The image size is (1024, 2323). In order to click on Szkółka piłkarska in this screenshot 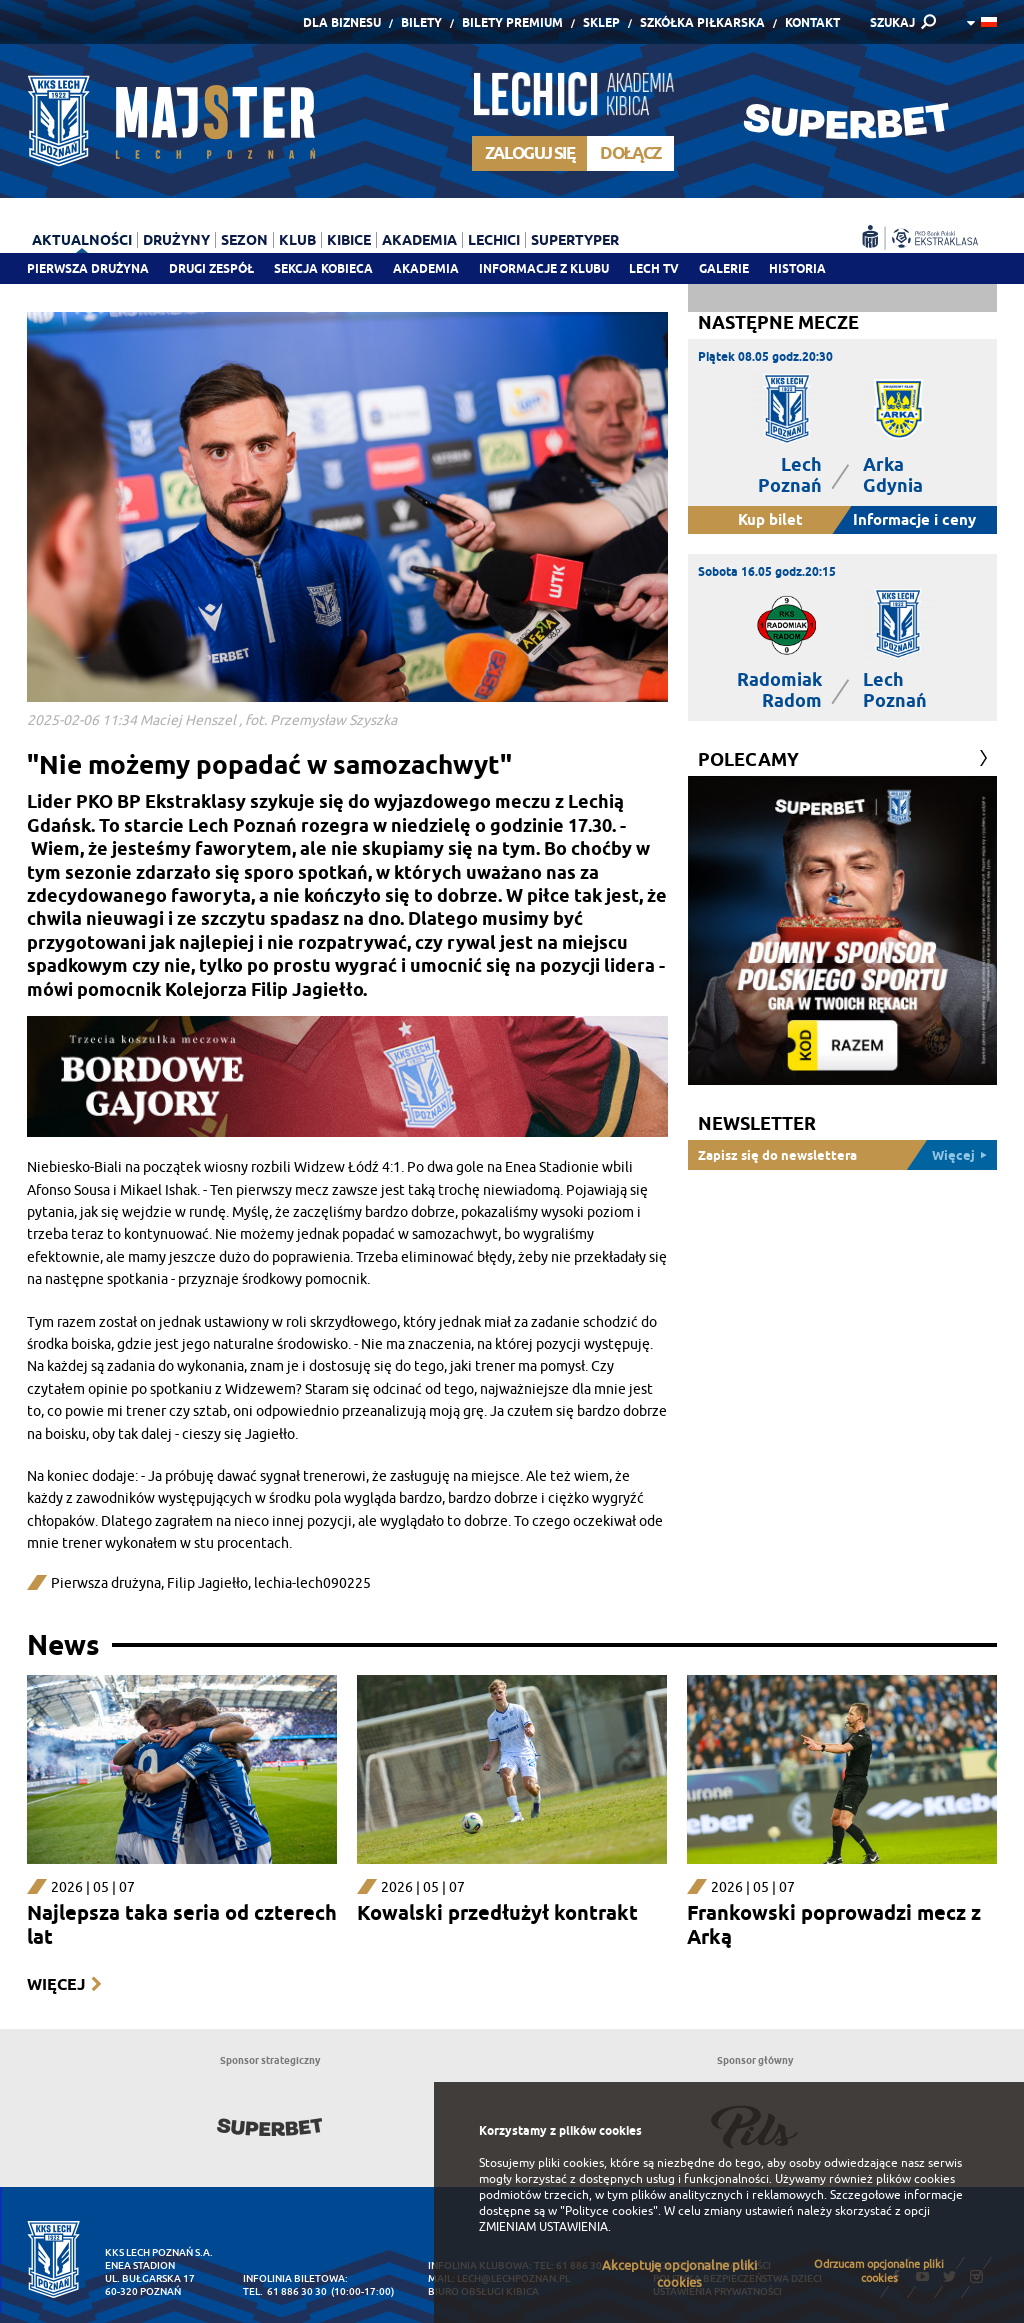, I will do `click(702, 22)`.